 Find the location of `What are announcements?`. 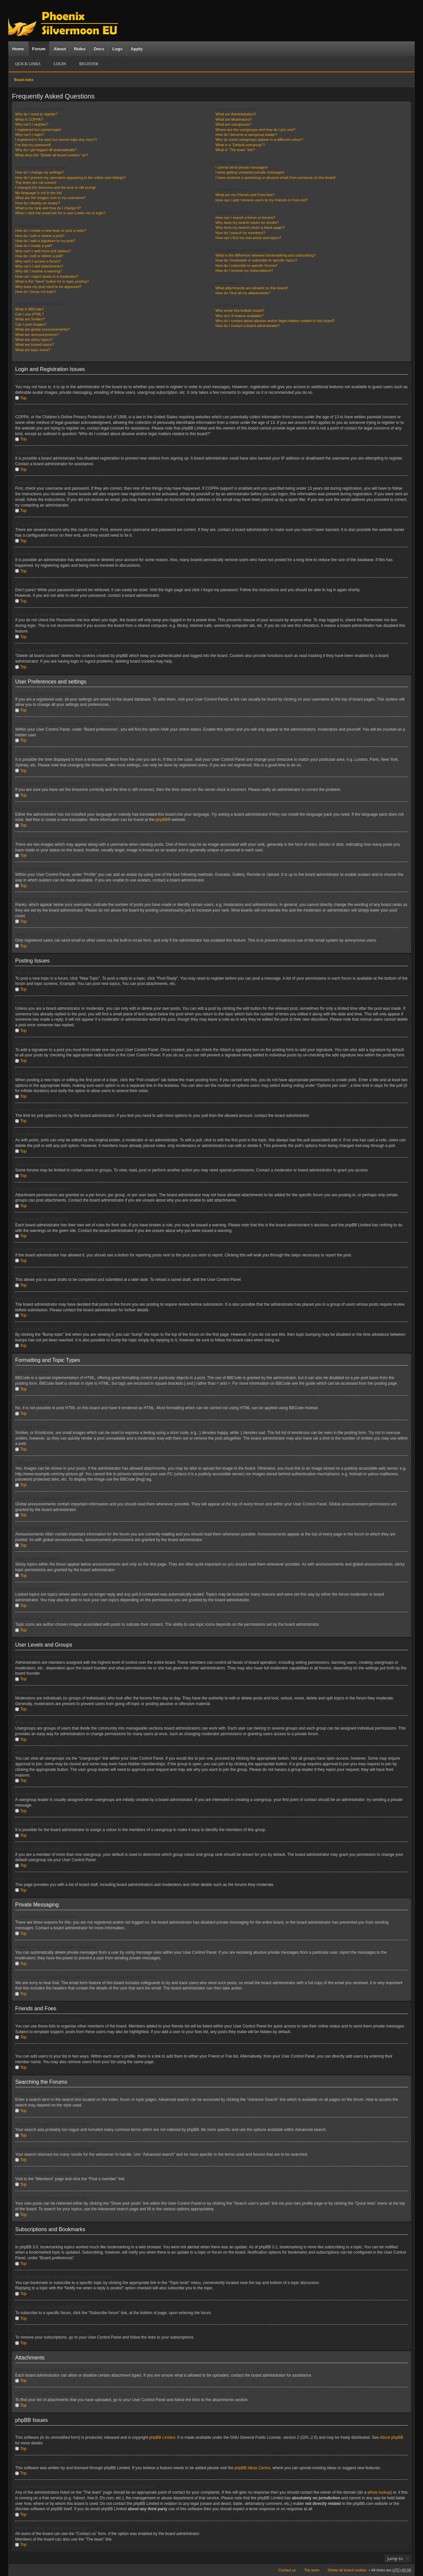

What are announcements? is located at coordinates (37, 335).